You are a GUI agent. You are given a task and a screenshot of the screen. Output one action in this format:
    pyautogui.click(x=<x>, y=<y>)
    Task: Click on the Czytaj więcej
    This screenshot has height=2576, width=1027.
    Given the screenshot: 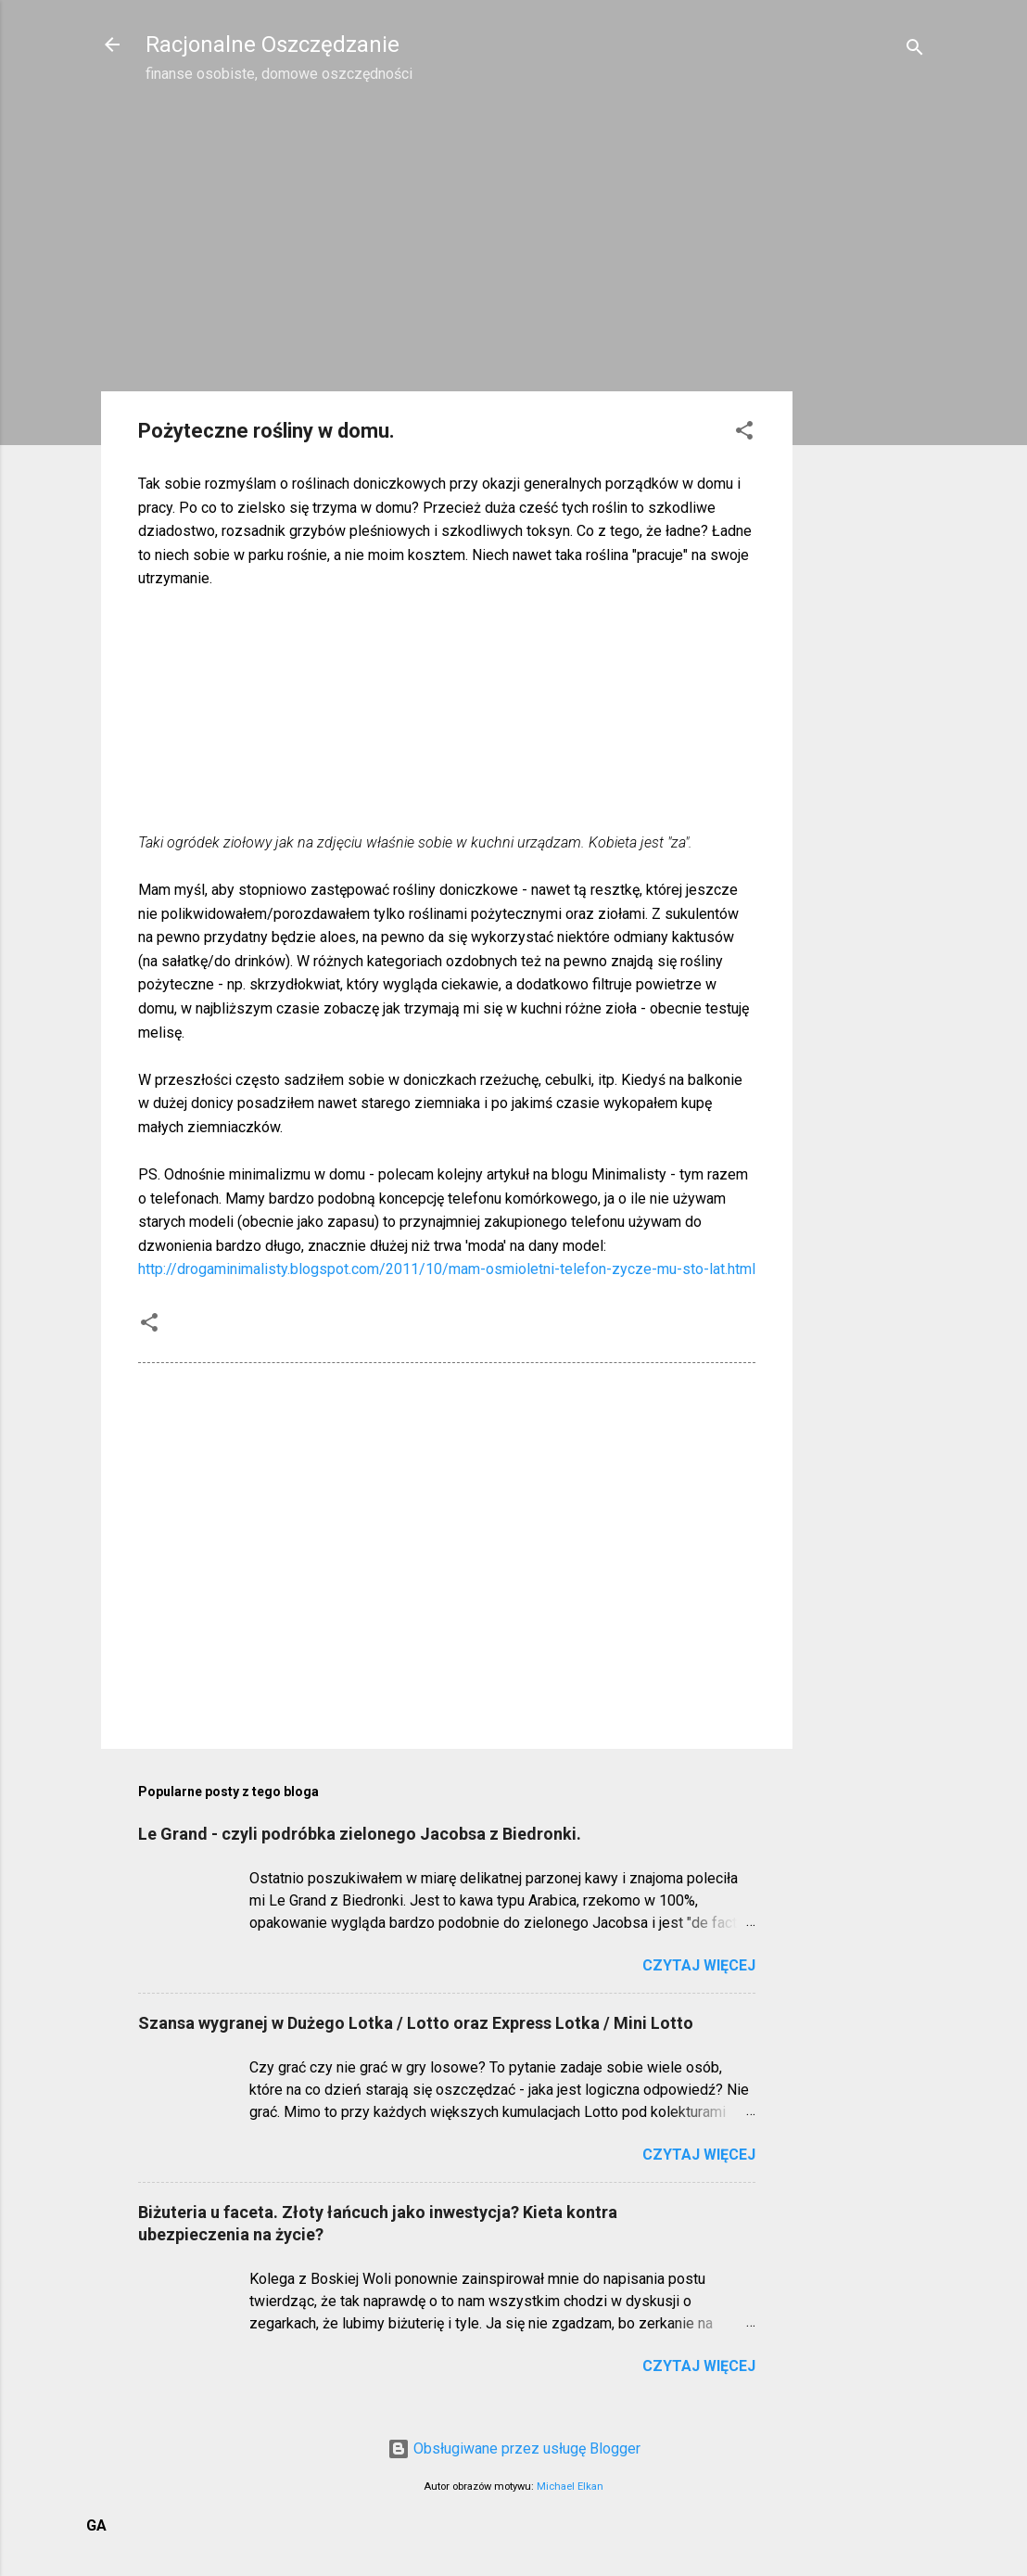 What is the action you would take?
    pyautogui.click(x=698, y=1965)
    